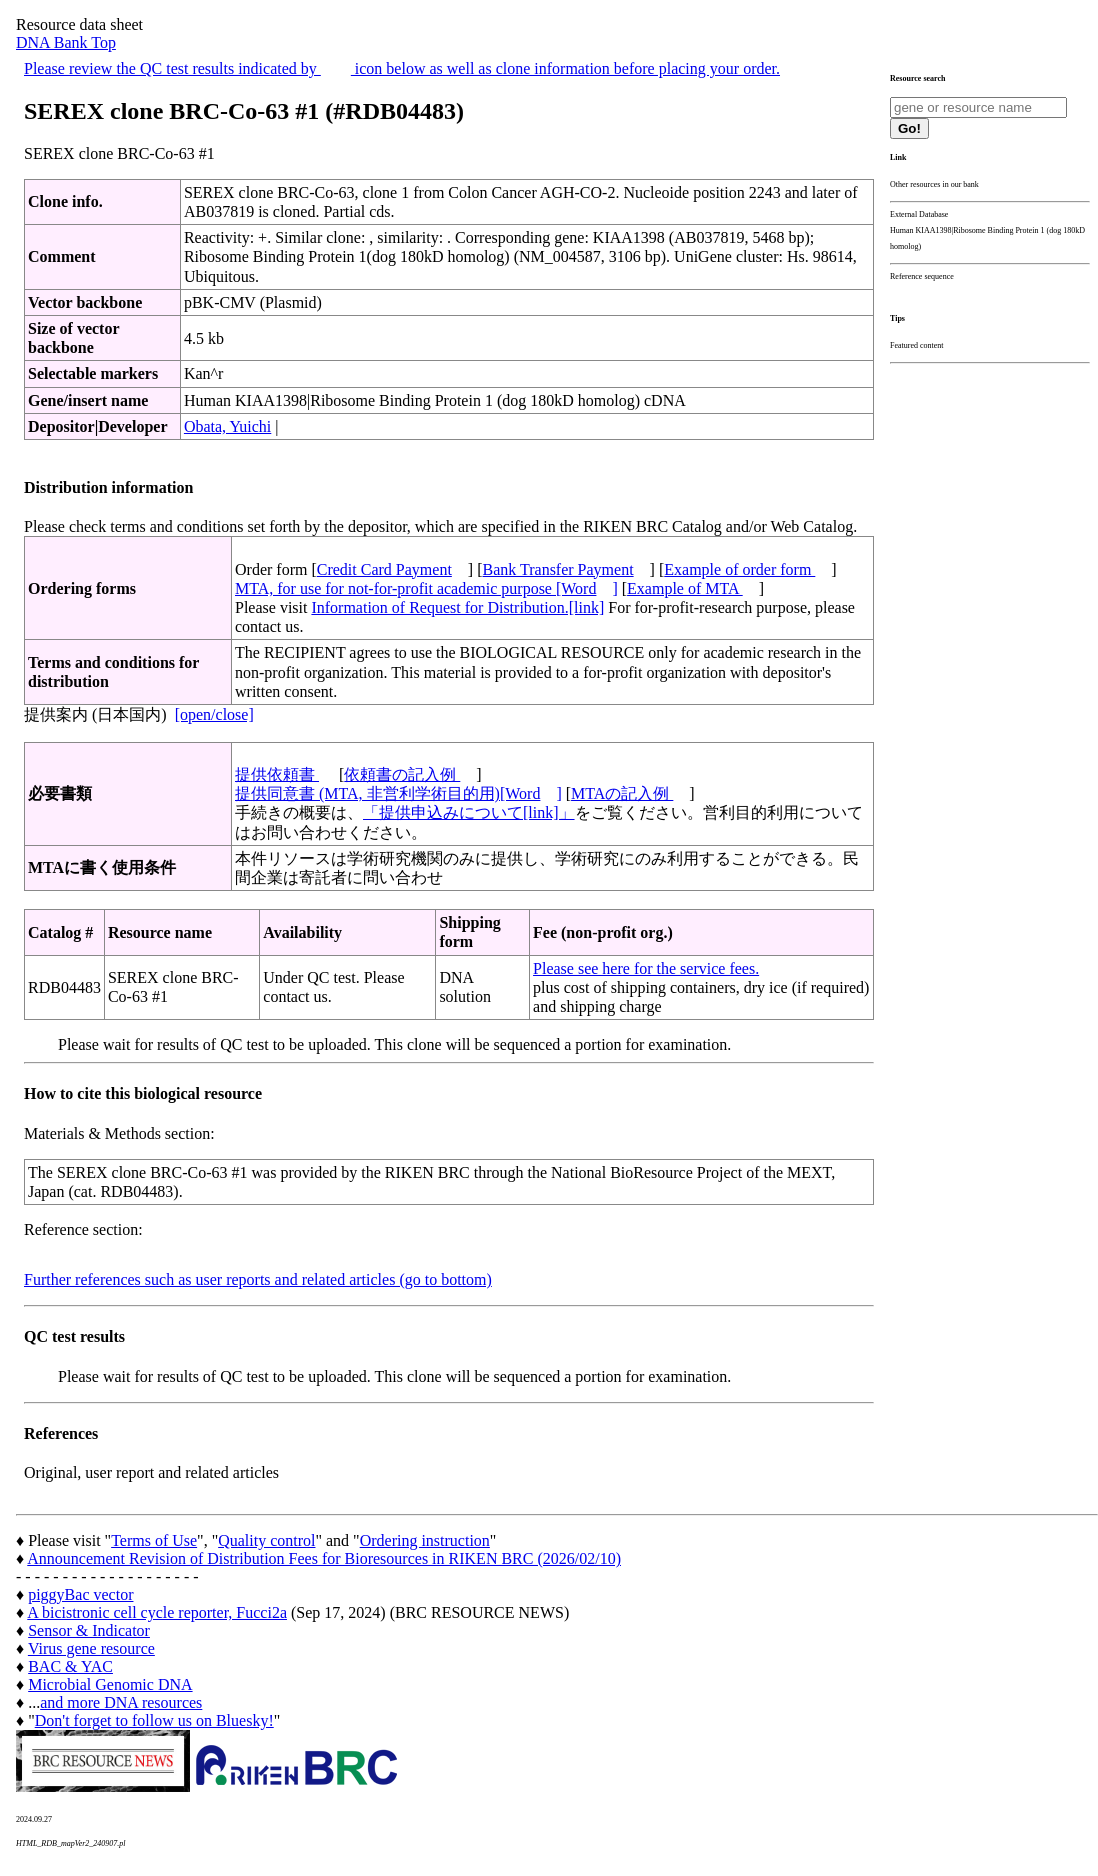 This screenshot has height=1876, width=1098. I want to click on Please see here for the service fees., so click(646, 968).